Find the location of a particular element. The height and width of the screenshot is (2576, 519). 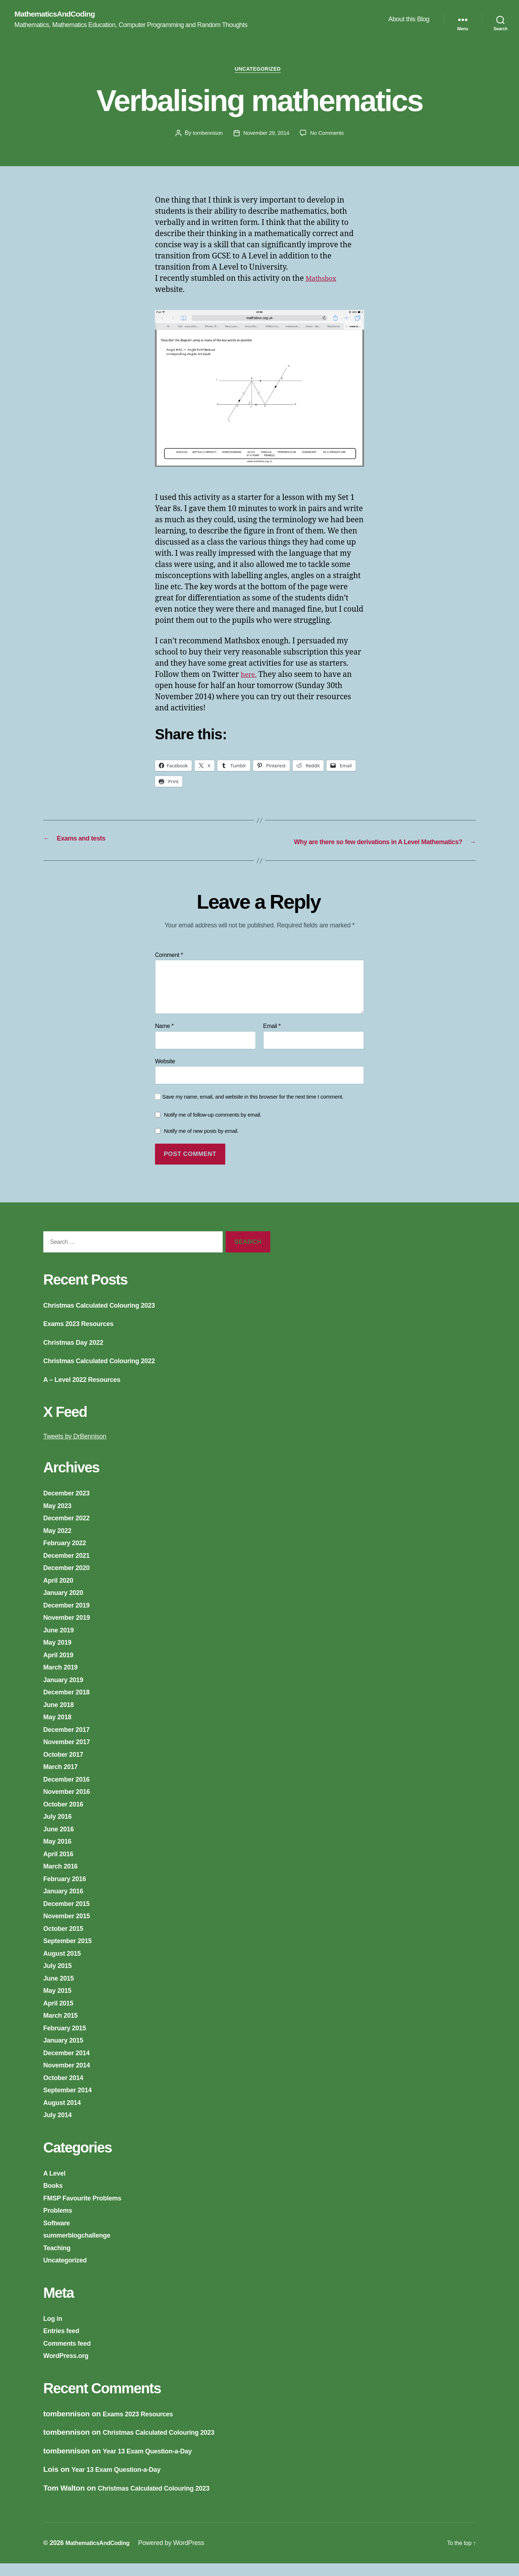

January 2016 is located at coordinates (66, 1903).